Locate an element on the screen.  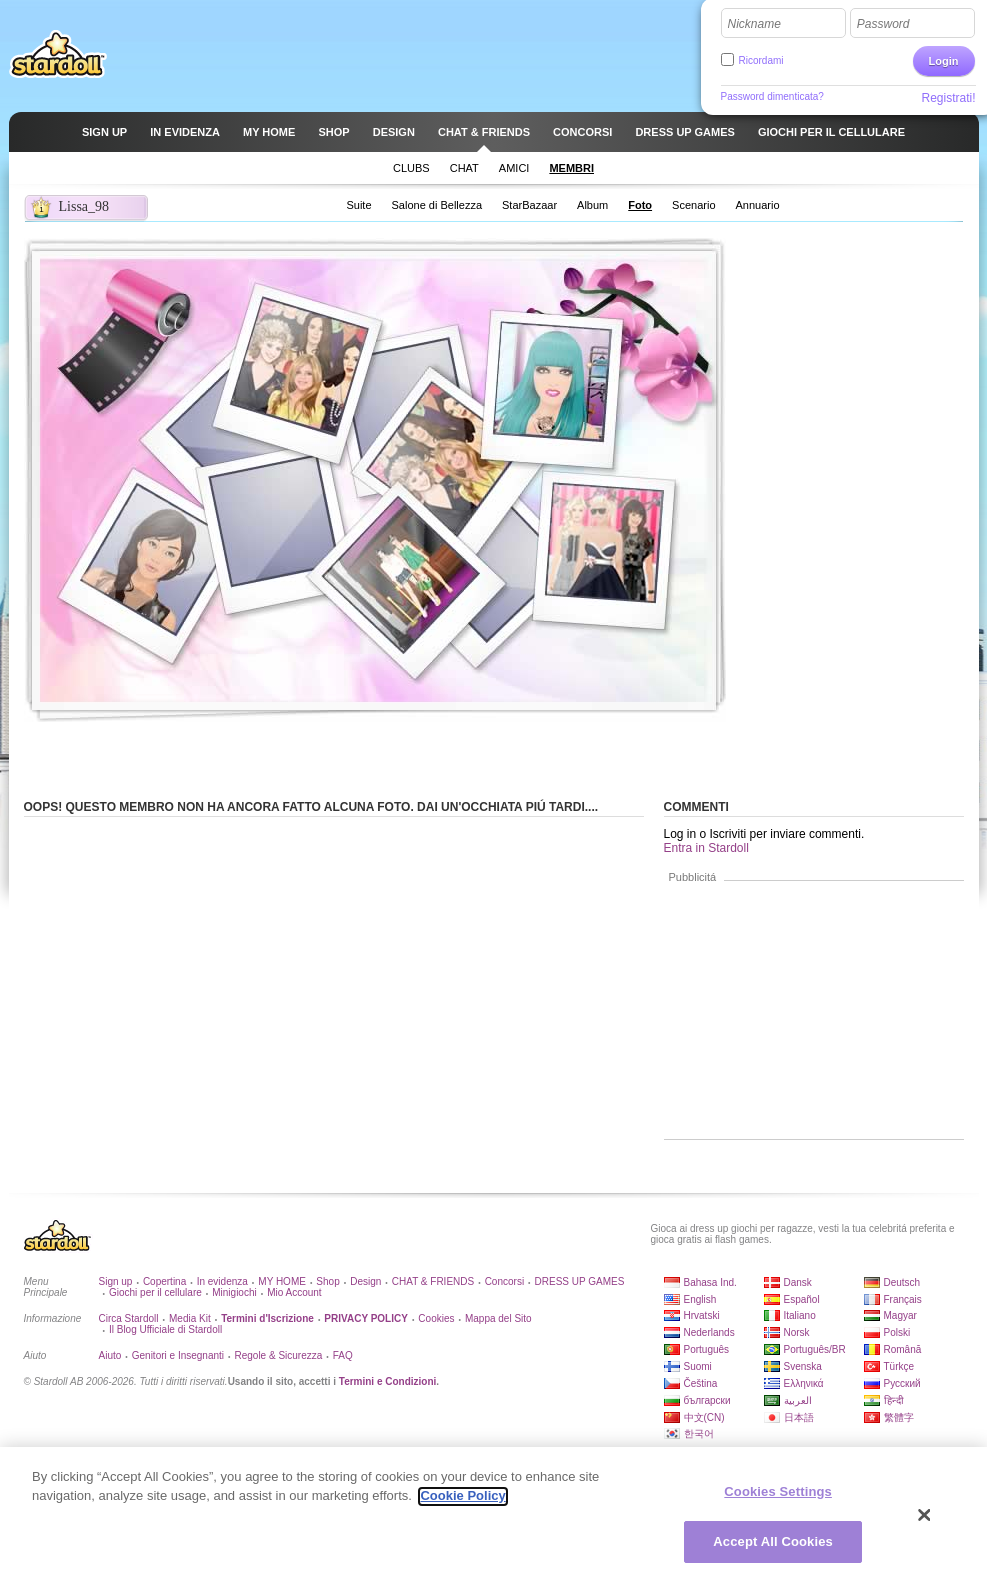
Magyar is located at coordinates (900, 1315).